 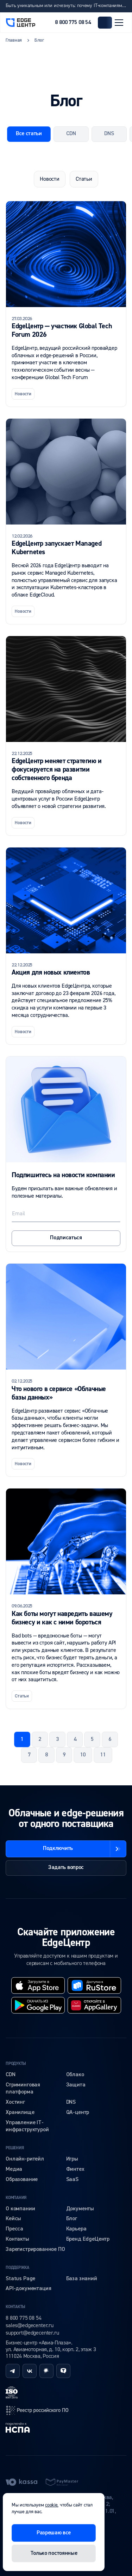 What do you see at coordinates (10, 2075) in the screenshot?
I see `CDN` at bounding box center [10, 2075].